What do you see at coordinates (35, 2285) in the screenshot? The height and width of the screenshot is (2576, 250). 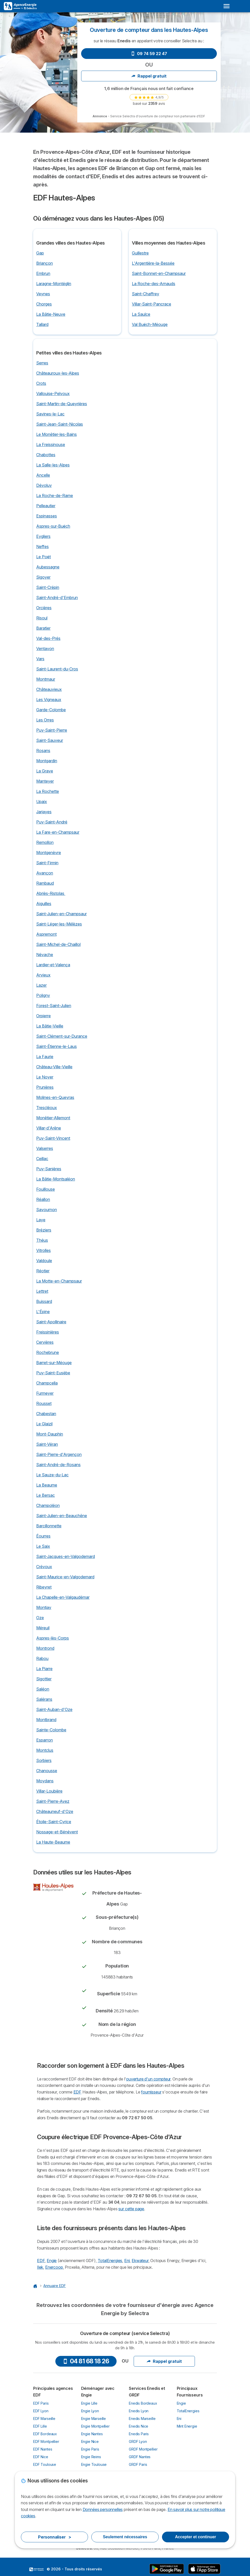 I see `[Retourner à l'accueil]` at bounding box center [35, 2285].